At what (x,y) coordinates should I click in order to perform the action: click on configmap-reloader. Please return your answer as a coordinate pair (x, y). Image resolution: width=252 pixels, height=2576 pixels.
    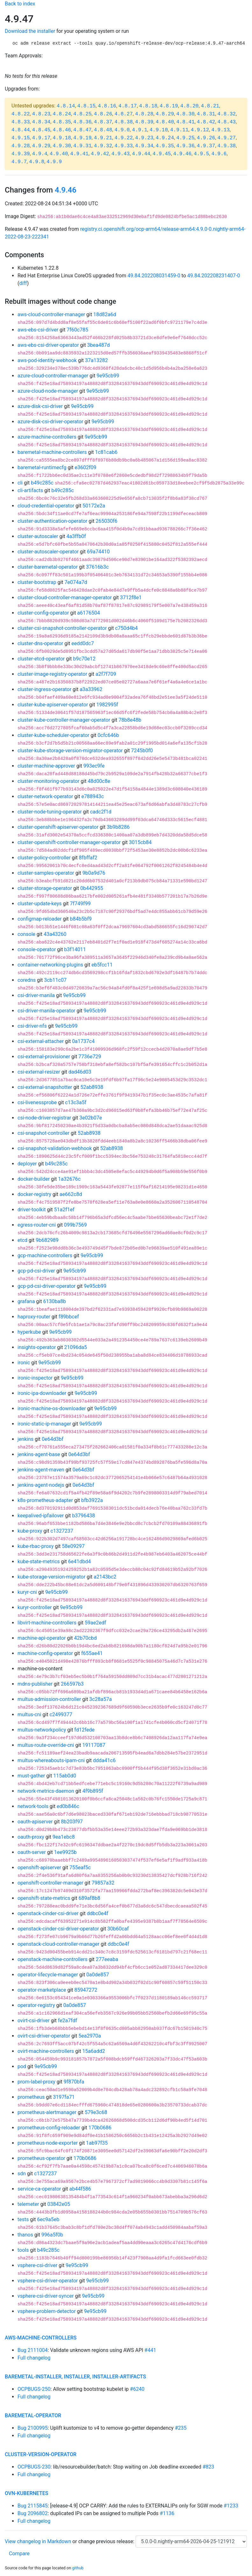
    Looking at the image, I should click on (40, 919).